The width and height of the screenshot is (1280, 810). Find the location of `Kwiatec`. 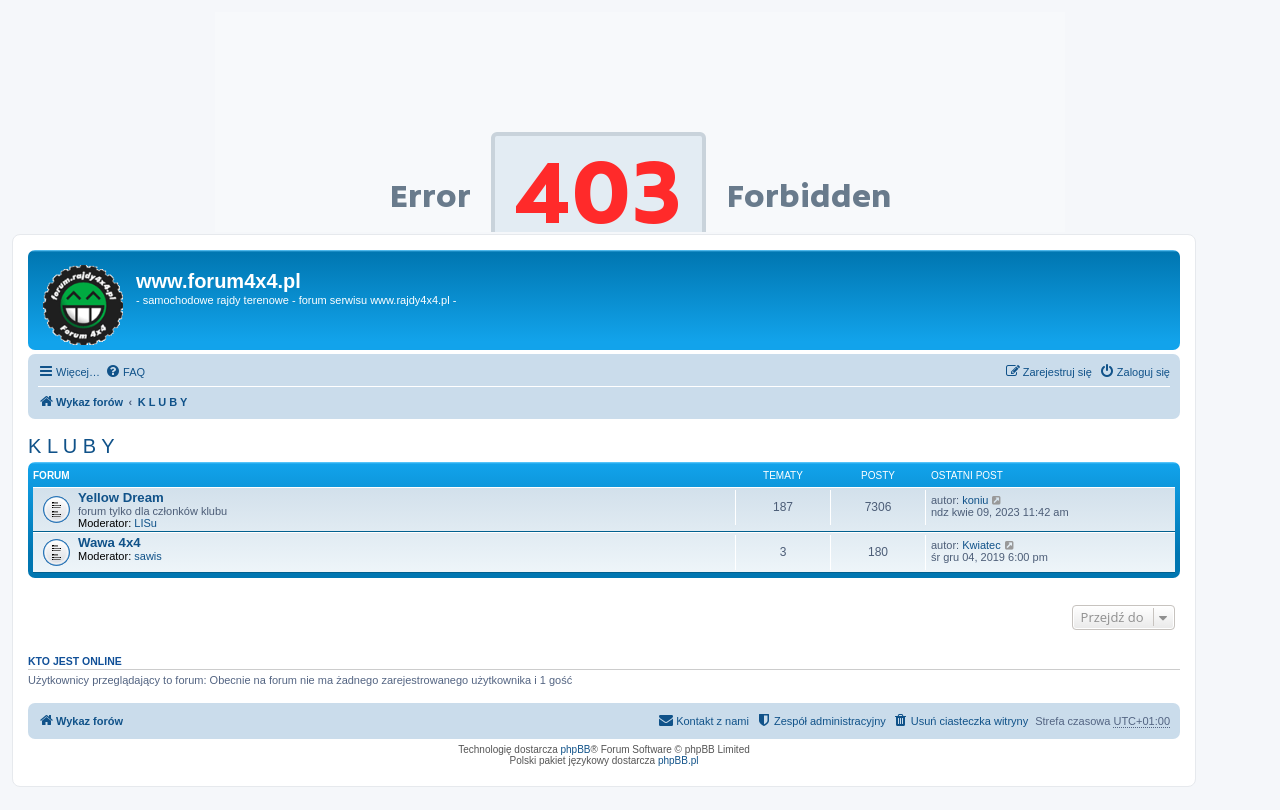

Kwiatec is located at coordinates (981, 545).